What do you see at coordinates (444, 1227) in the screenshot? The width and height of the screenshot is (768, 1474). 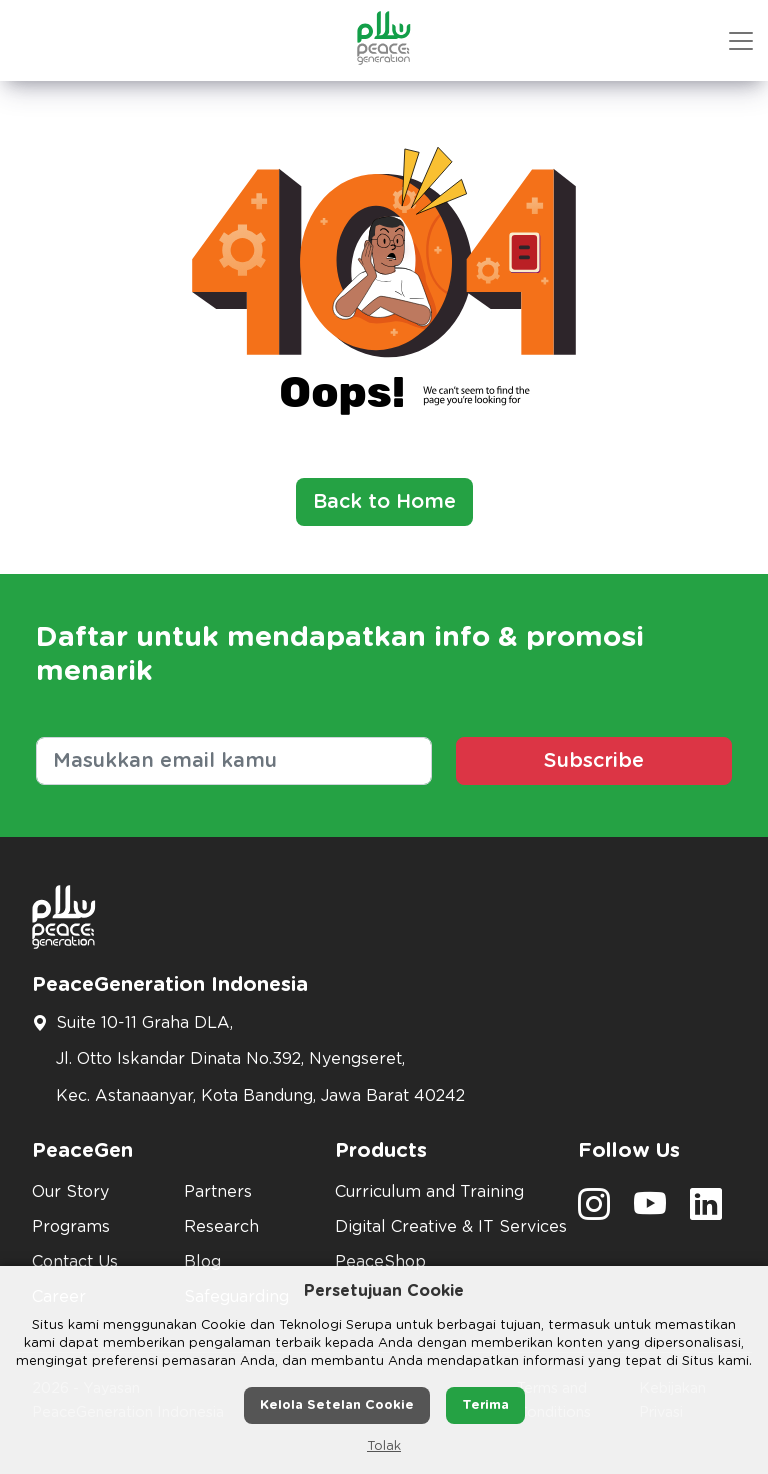 I see `Digital Creative & IT Services` at bounding box center [444, 1227].